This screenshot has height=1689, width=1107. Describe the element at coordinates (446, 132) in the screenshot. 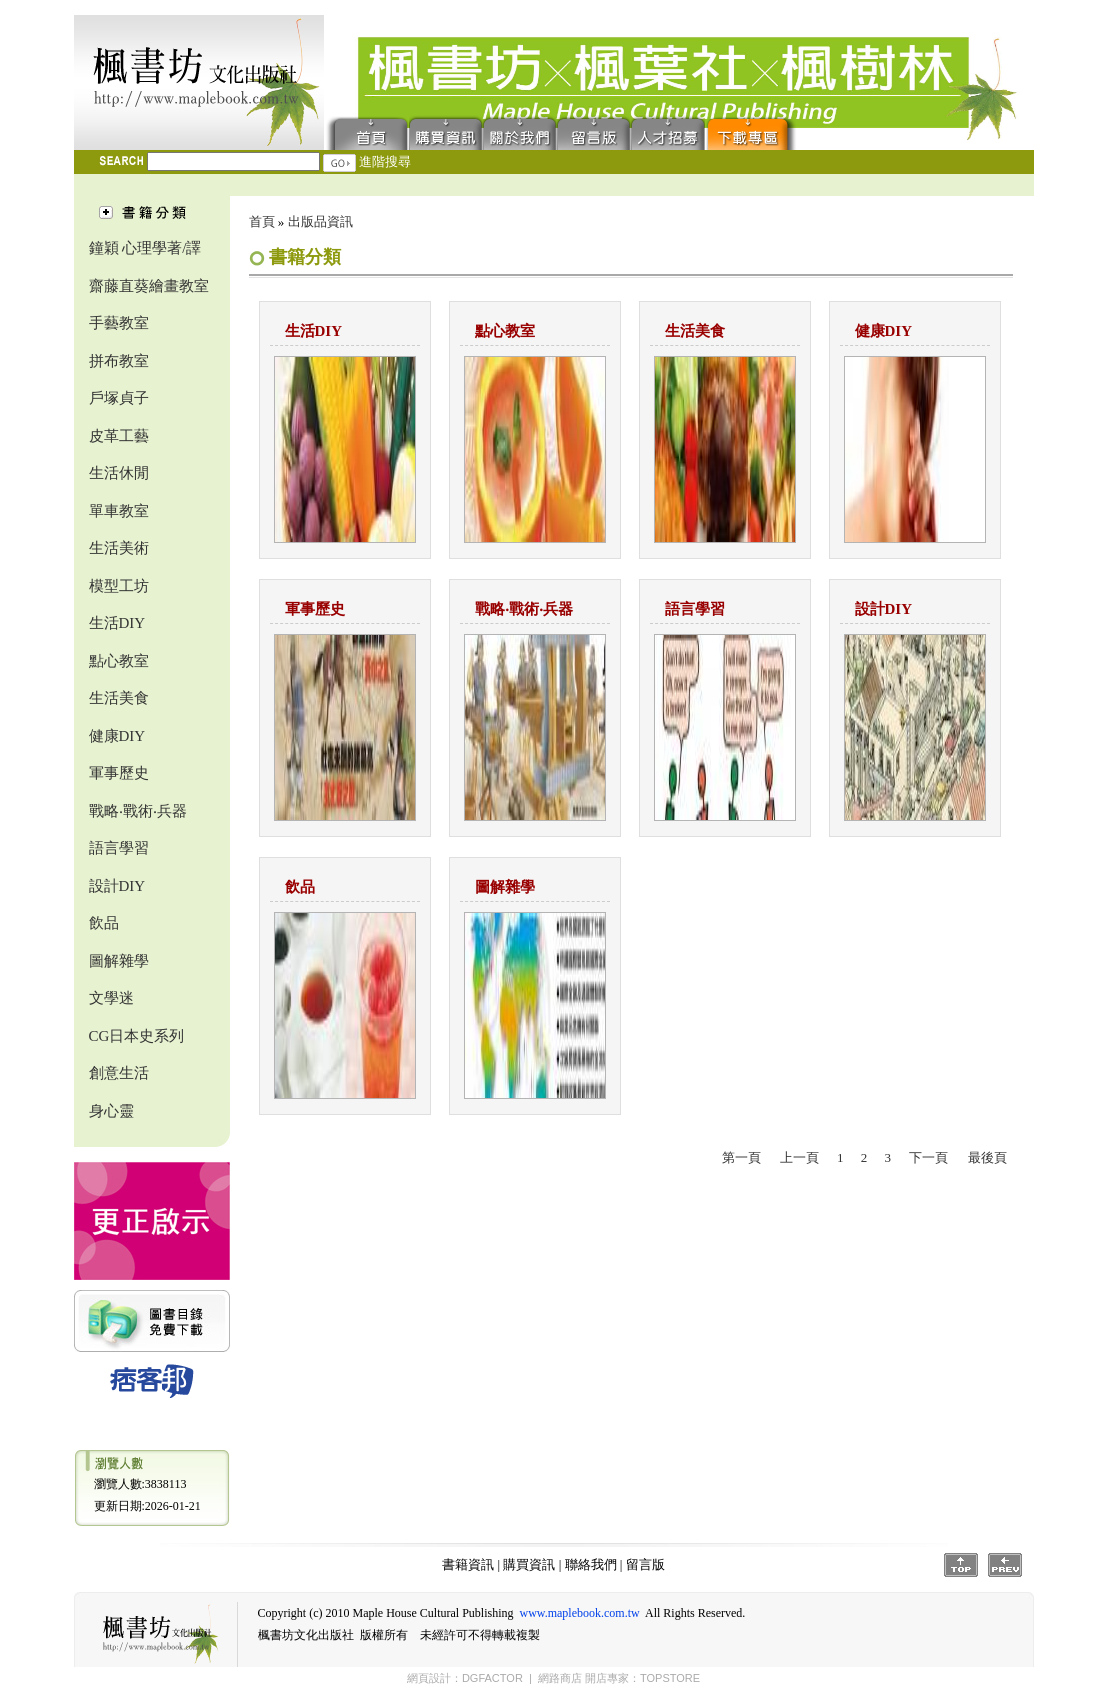

I see `購買資訊` at that location.